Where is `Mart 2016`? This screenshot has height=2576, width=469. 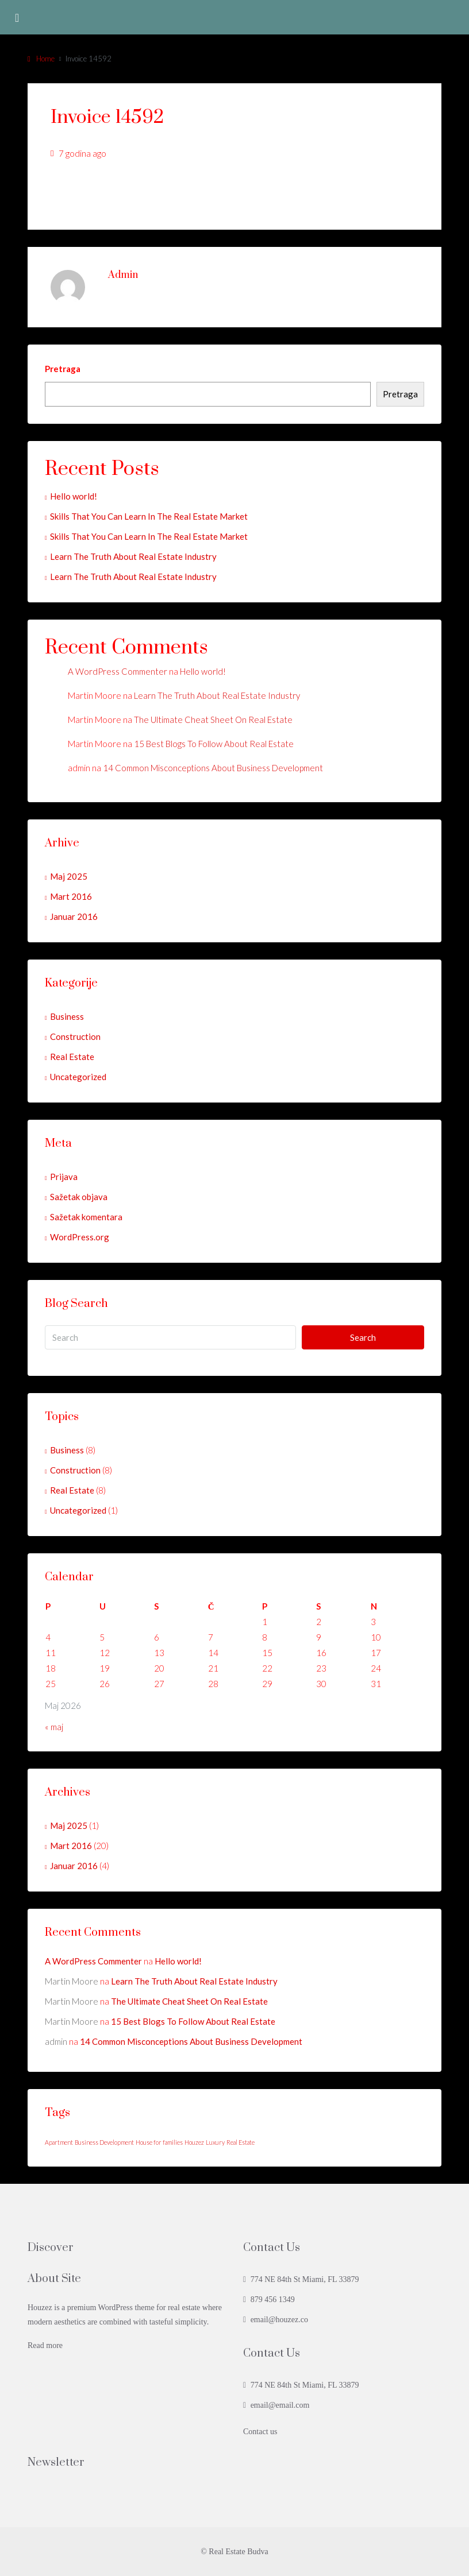
Mart 2016 is located at coordinates (71, 896).